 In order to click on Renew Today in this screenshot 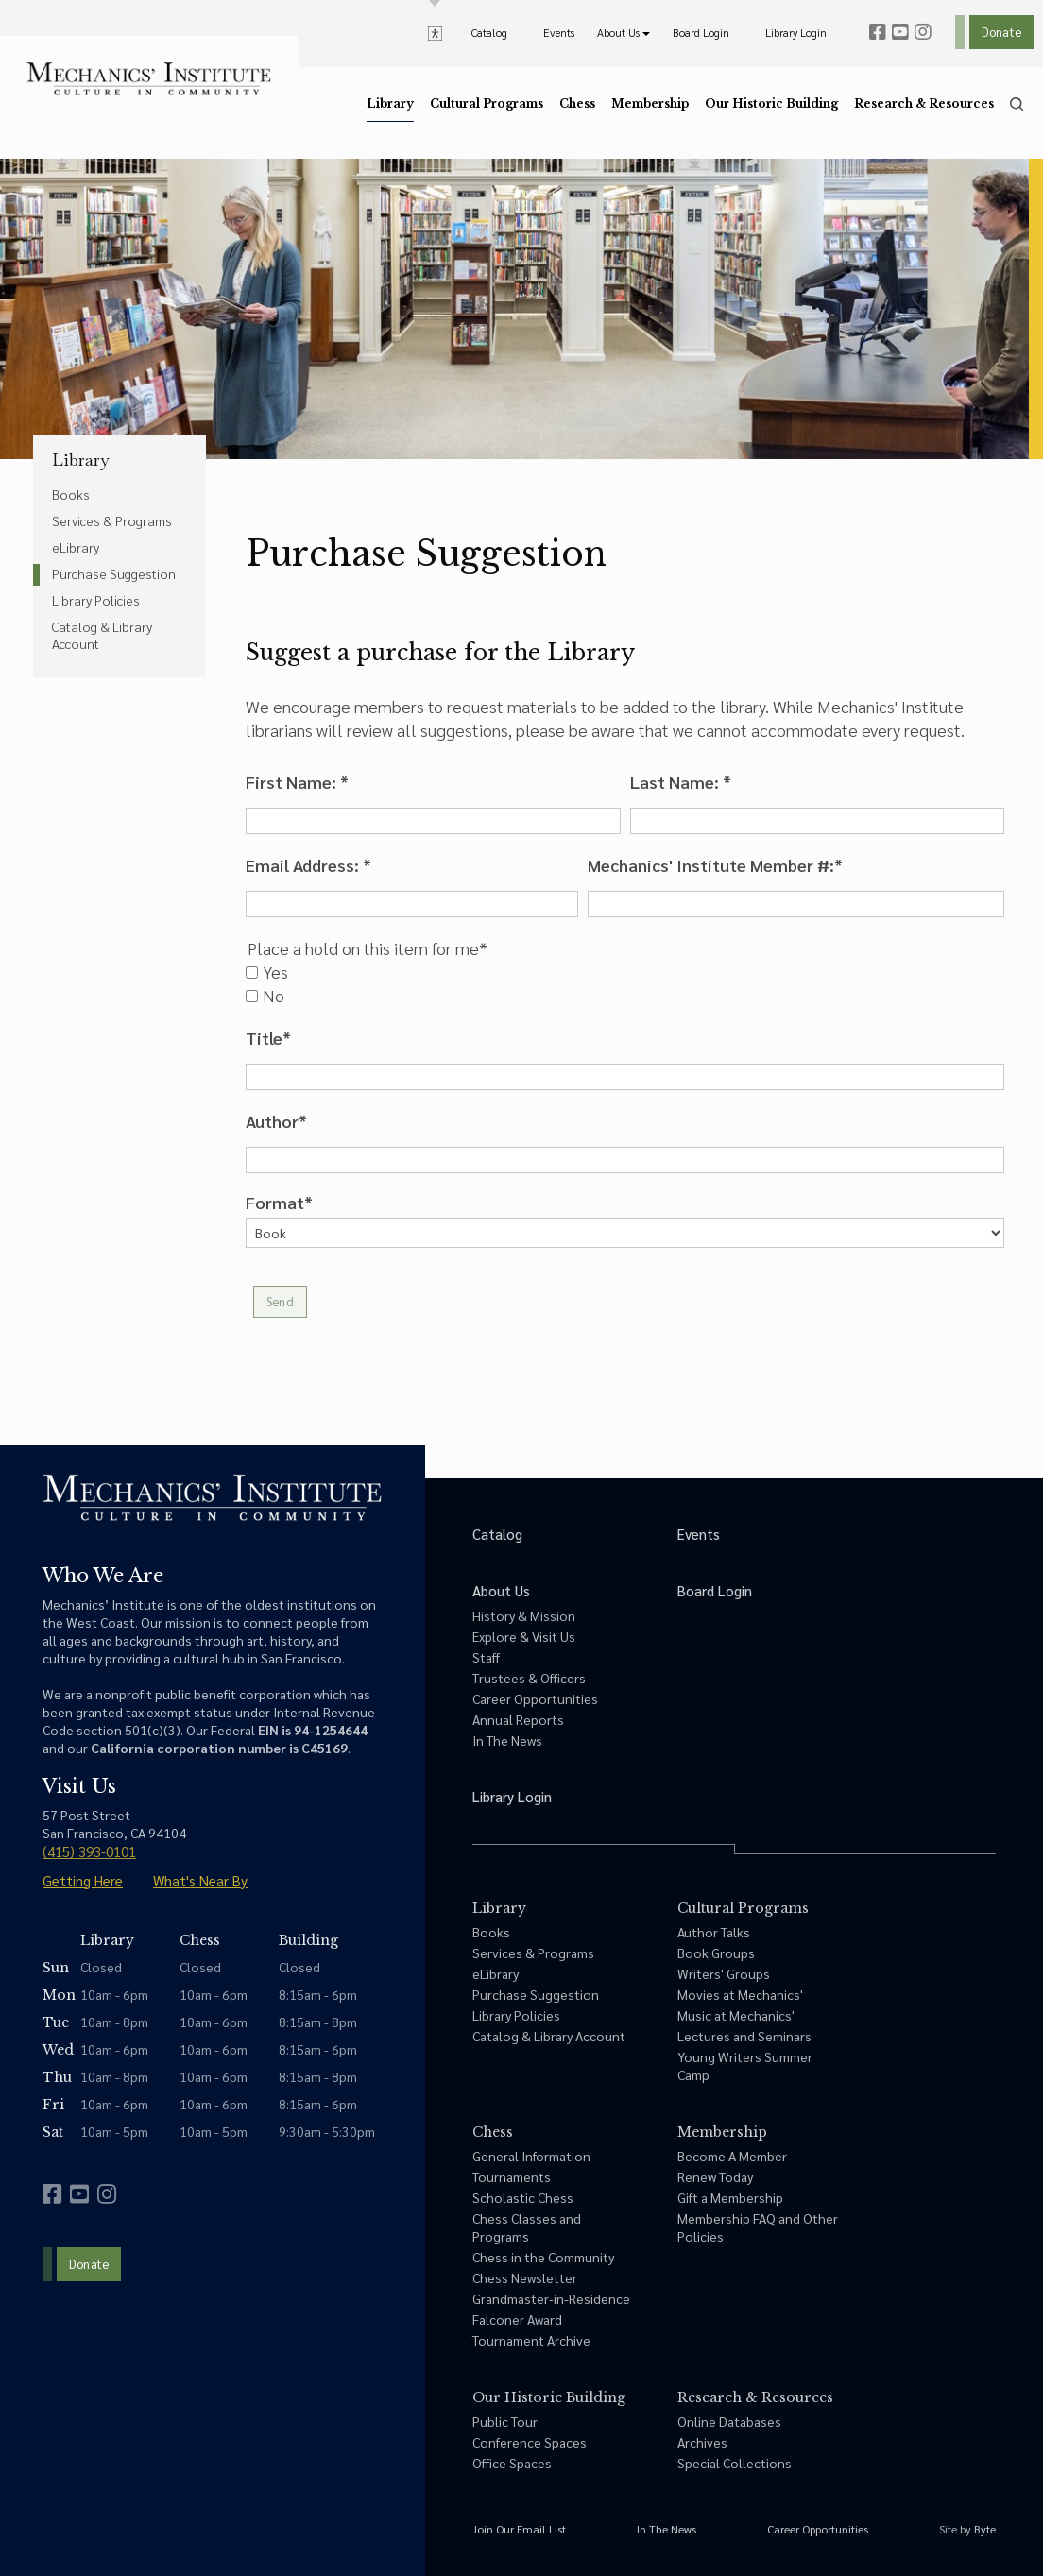, I will do `click(715, 2176)`.